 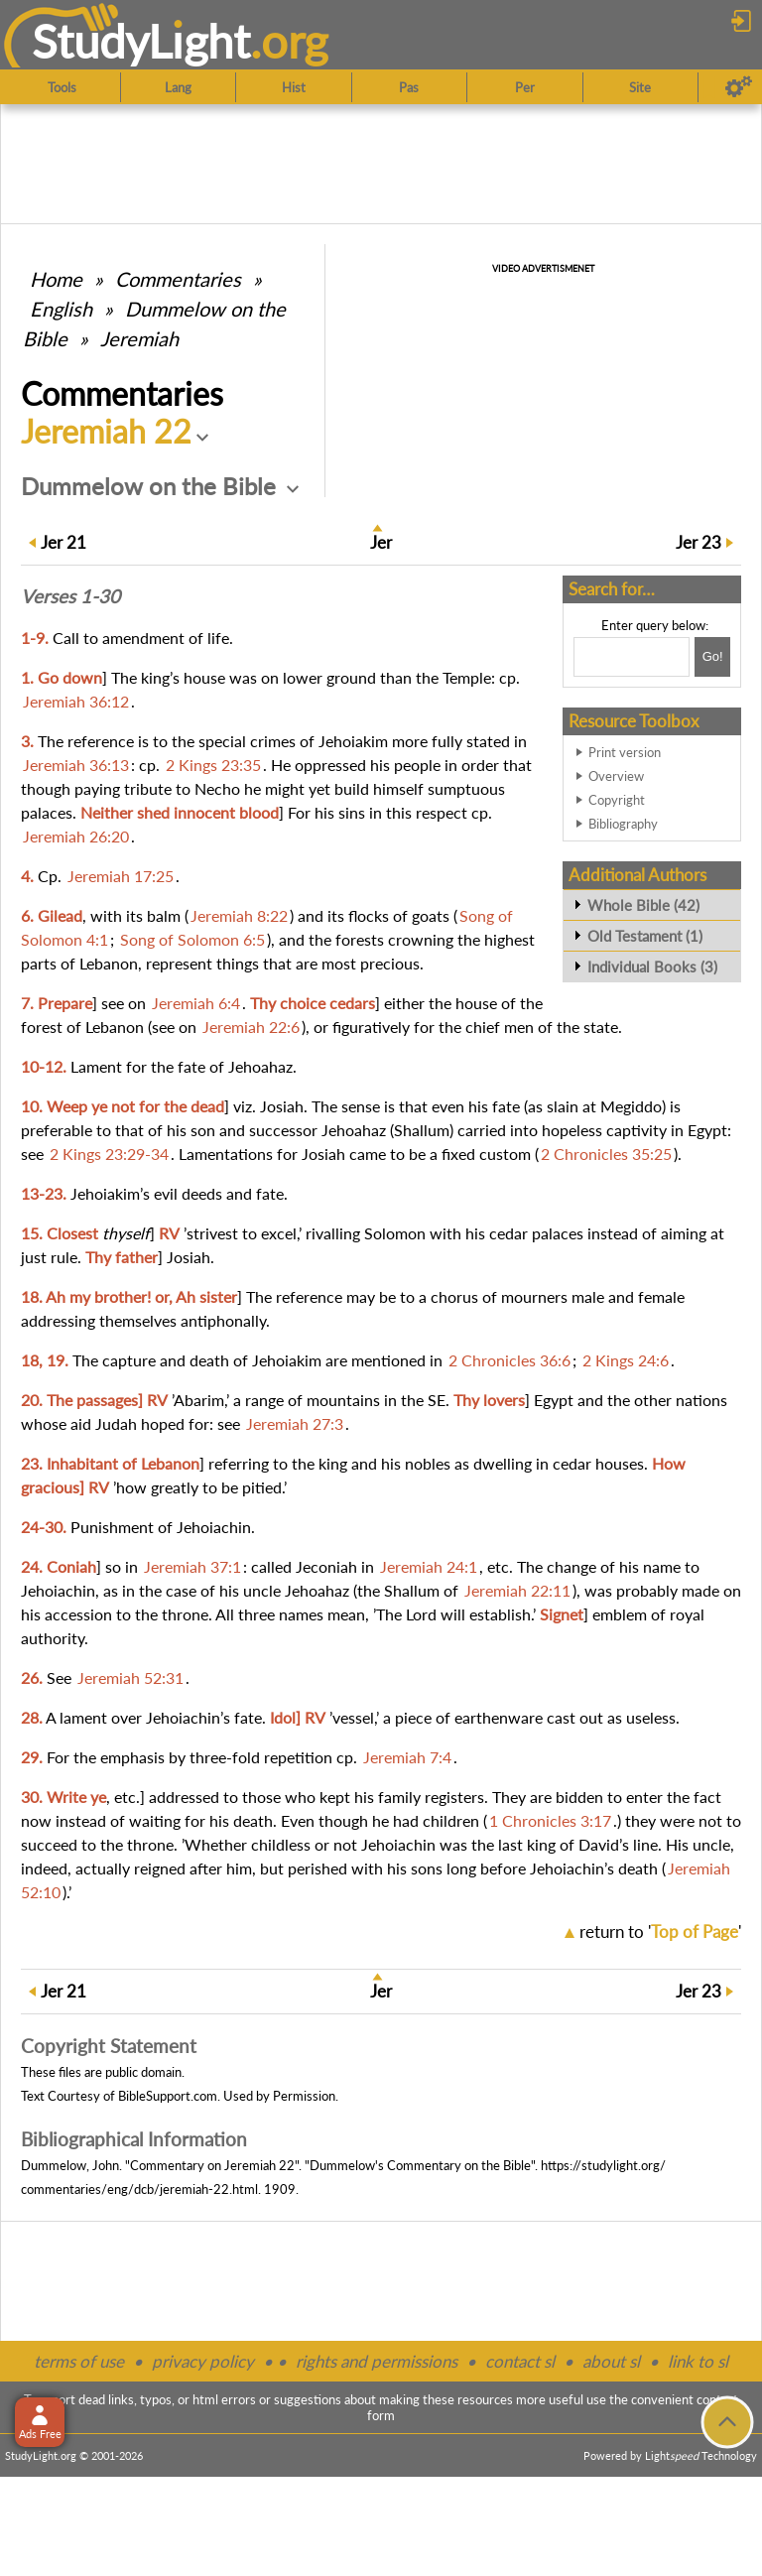 What do you see at coordinates (698, 2361) in the screenshot?
I see `link to sl` at bounding box center [698, 2361].